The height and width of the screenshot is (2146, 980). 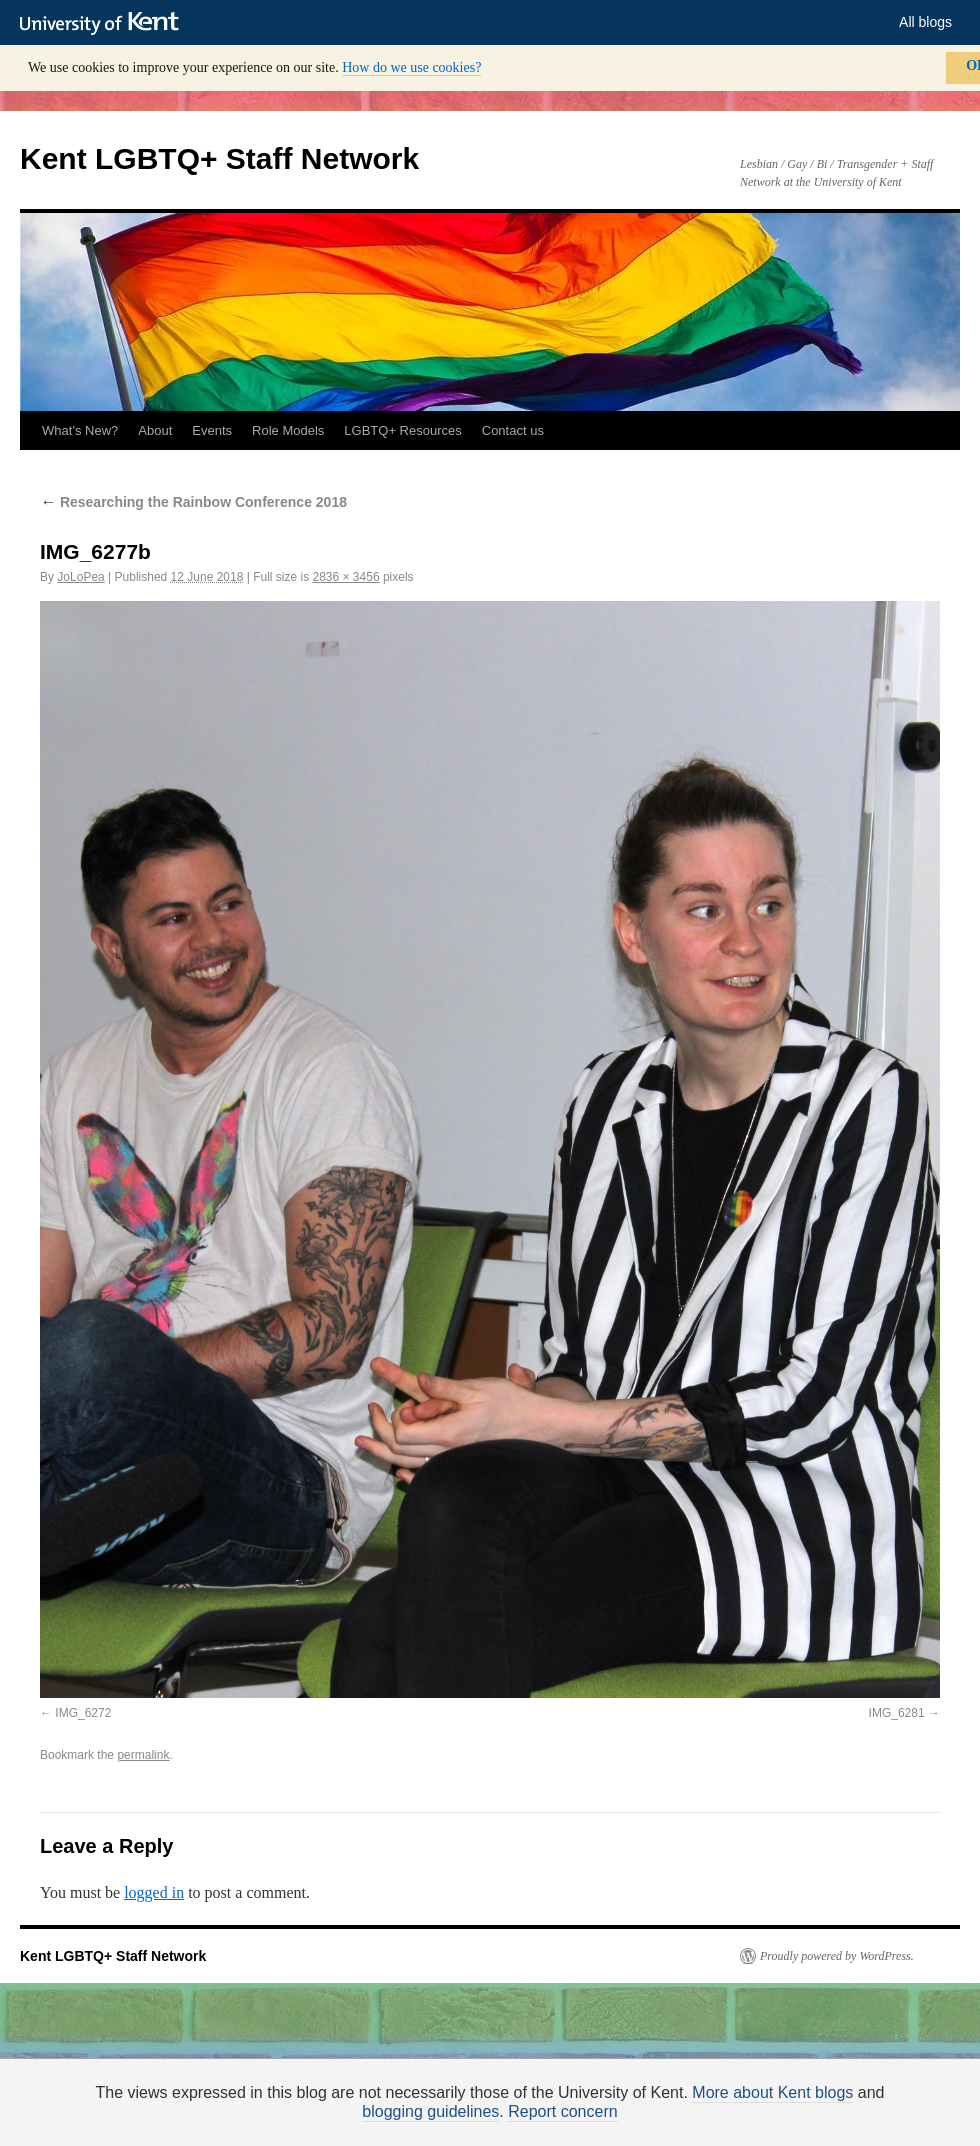 What do you see at coordinates (80, 430) in the screenshot?
I see `What’s New?` at bounding box center [80, 430].